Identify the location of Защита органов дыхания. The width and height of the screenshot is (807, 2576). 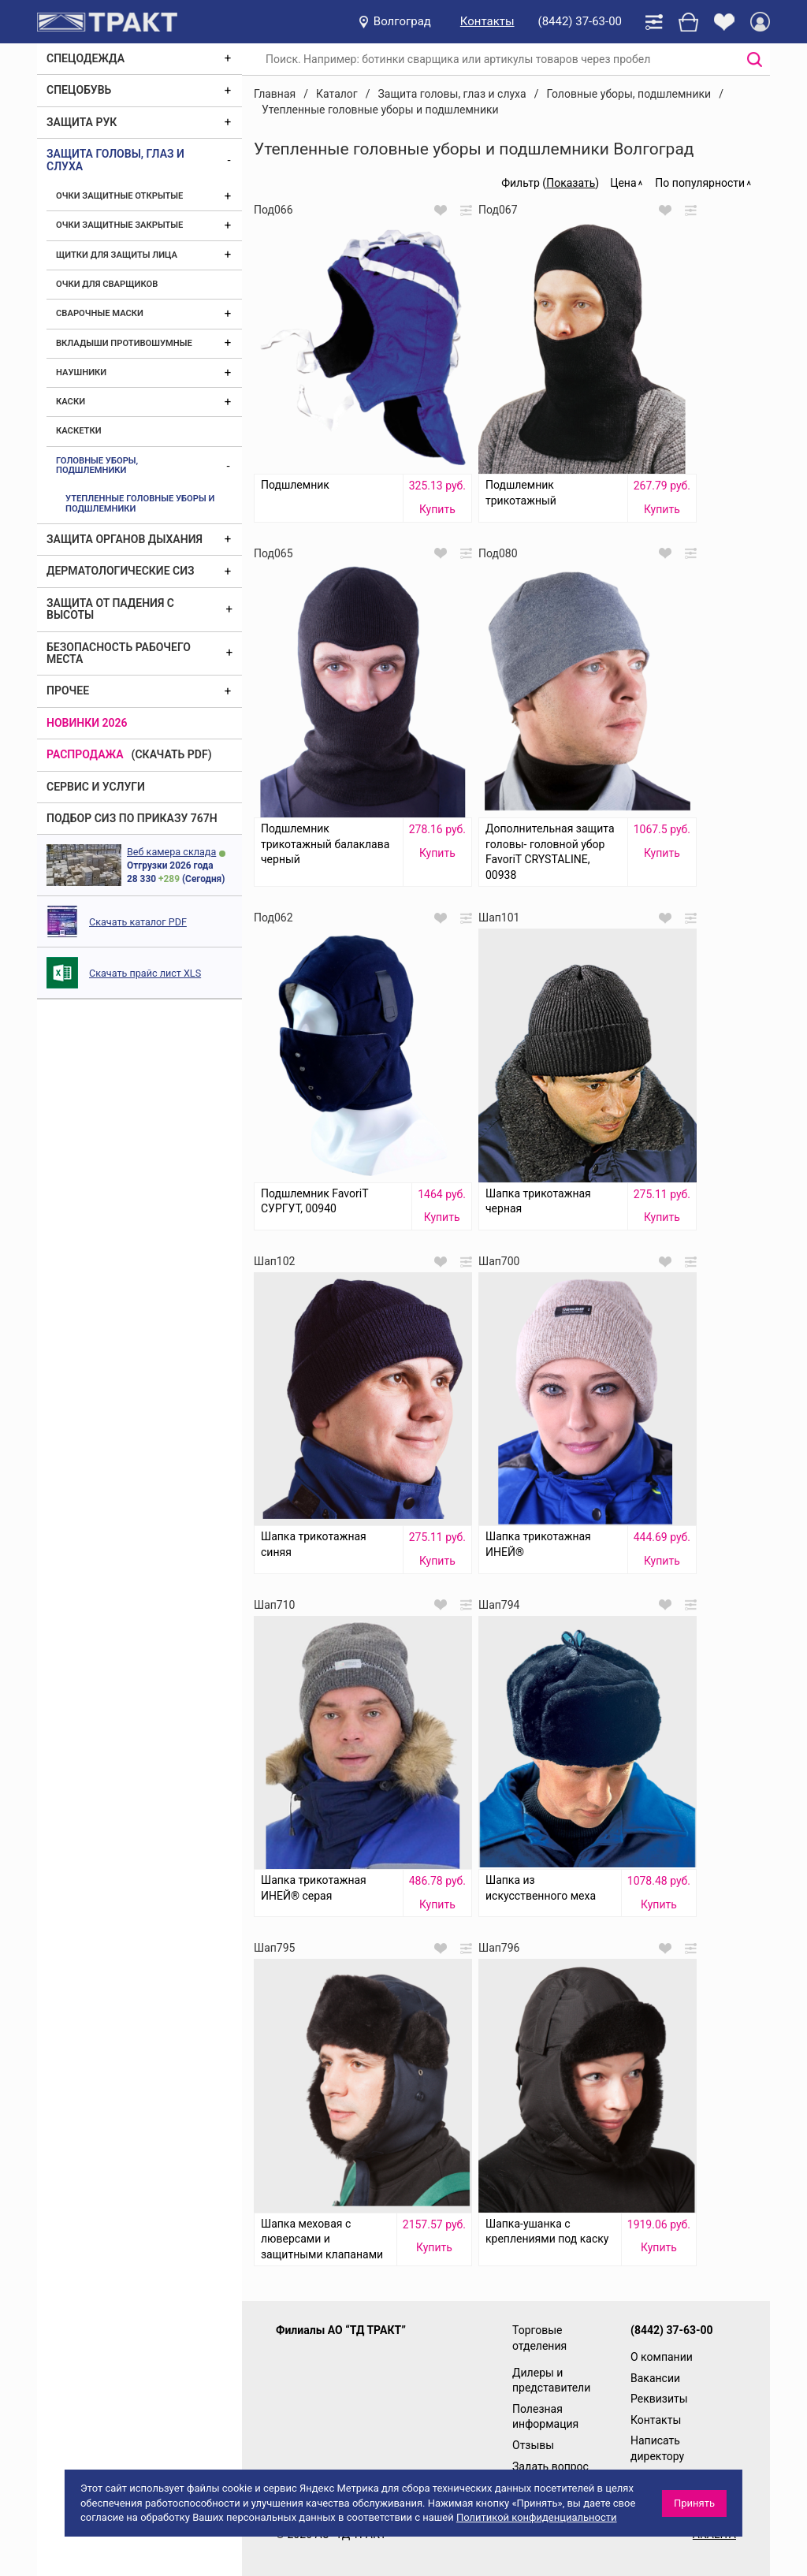
(124, 539).